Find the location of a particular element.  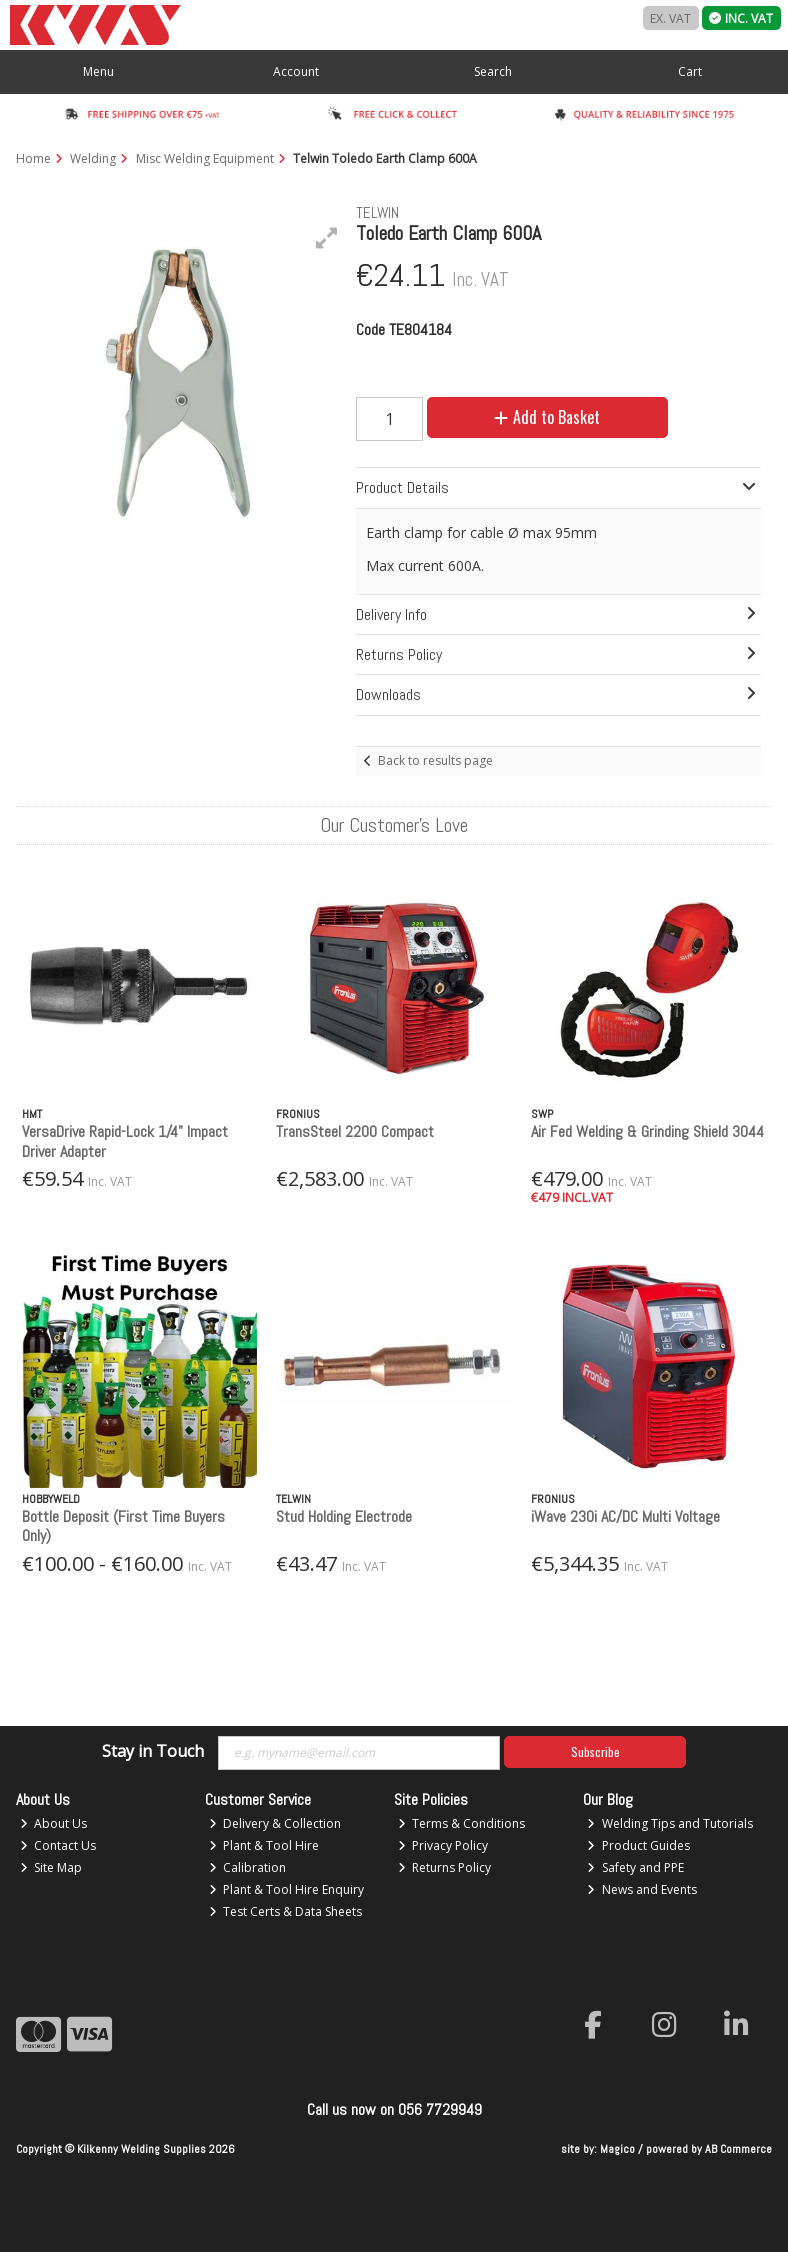

Terms & Conditions is located at coordinates (462, 1823).